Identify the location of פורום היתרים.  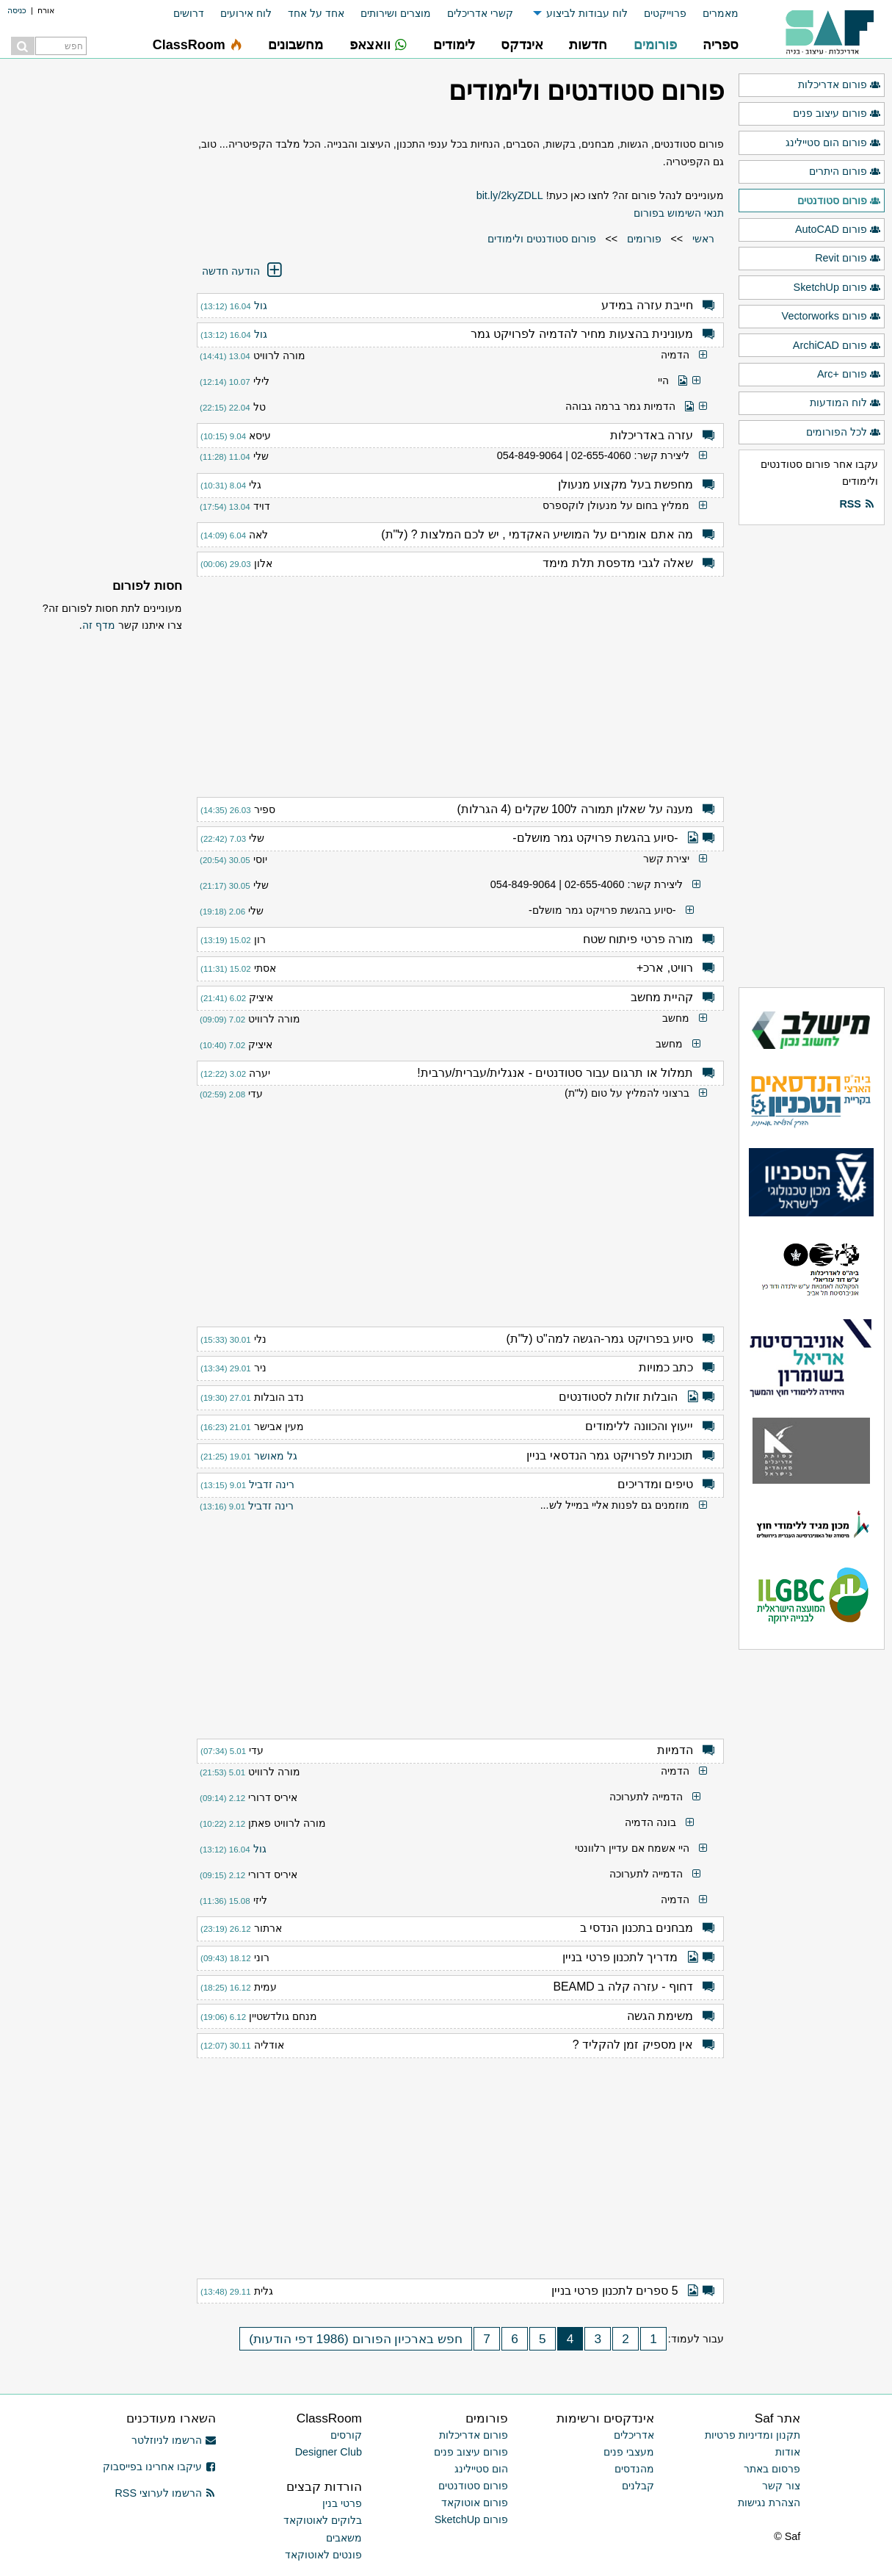
(845, 172).